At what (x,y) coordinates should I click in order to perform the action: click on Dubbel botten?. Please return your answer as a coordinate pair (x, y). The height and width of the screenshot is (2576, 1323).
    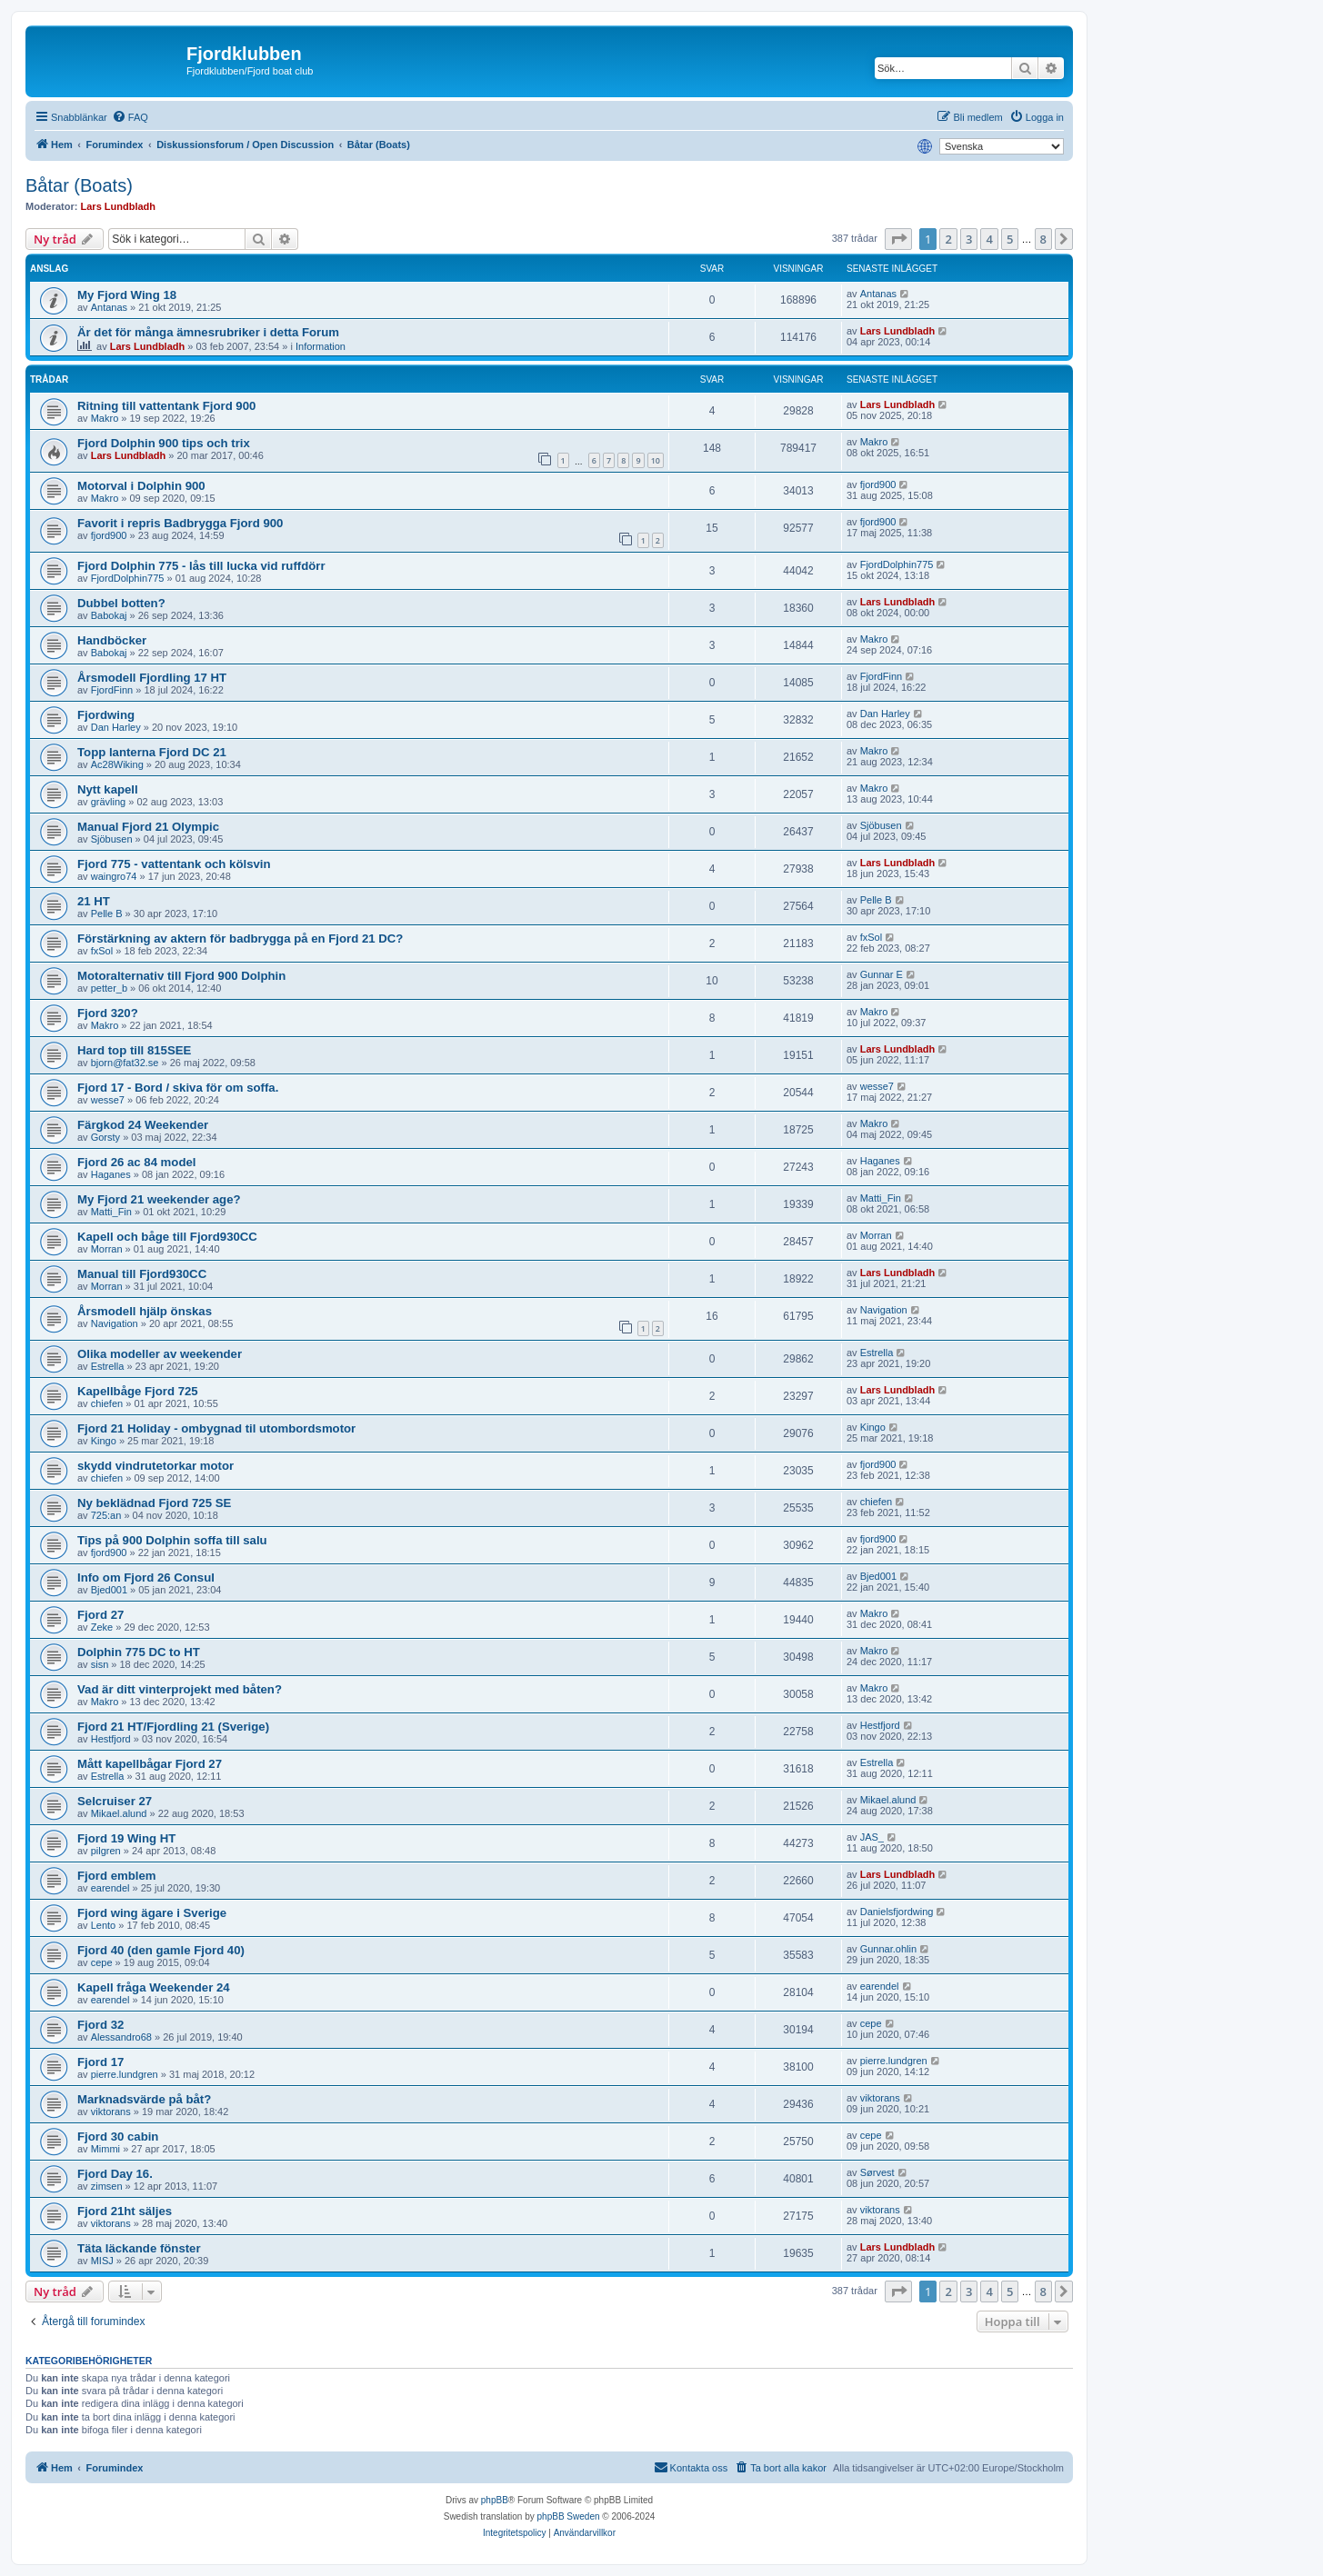
    Looking at the image, I should click on (121, 603).